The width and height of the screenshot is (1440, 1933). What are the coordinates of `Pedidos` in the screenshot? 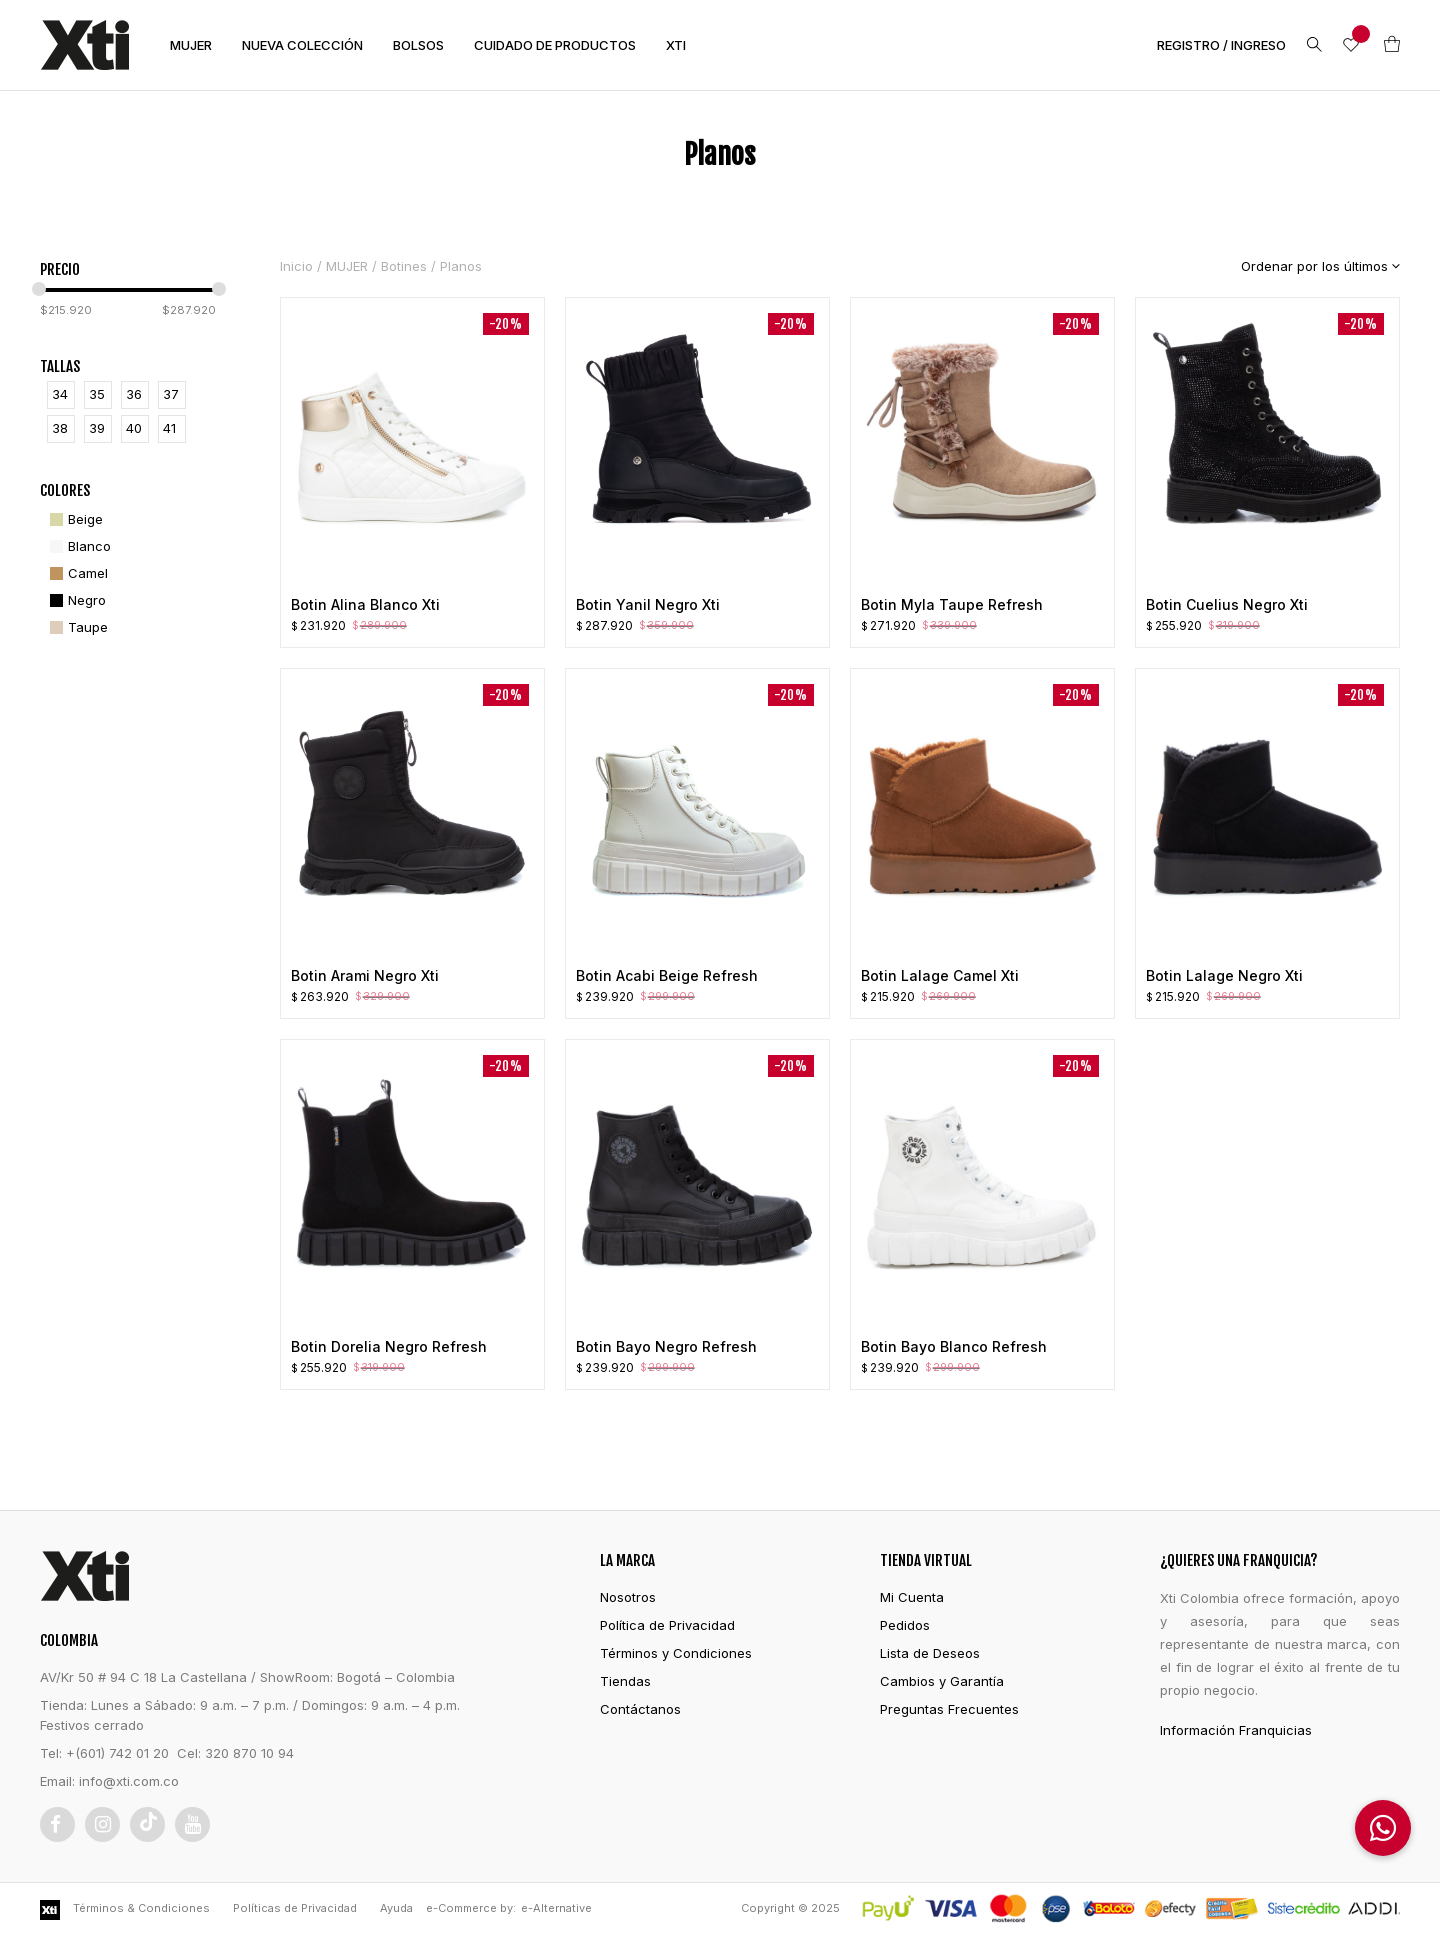 It's located at (905, 1625).